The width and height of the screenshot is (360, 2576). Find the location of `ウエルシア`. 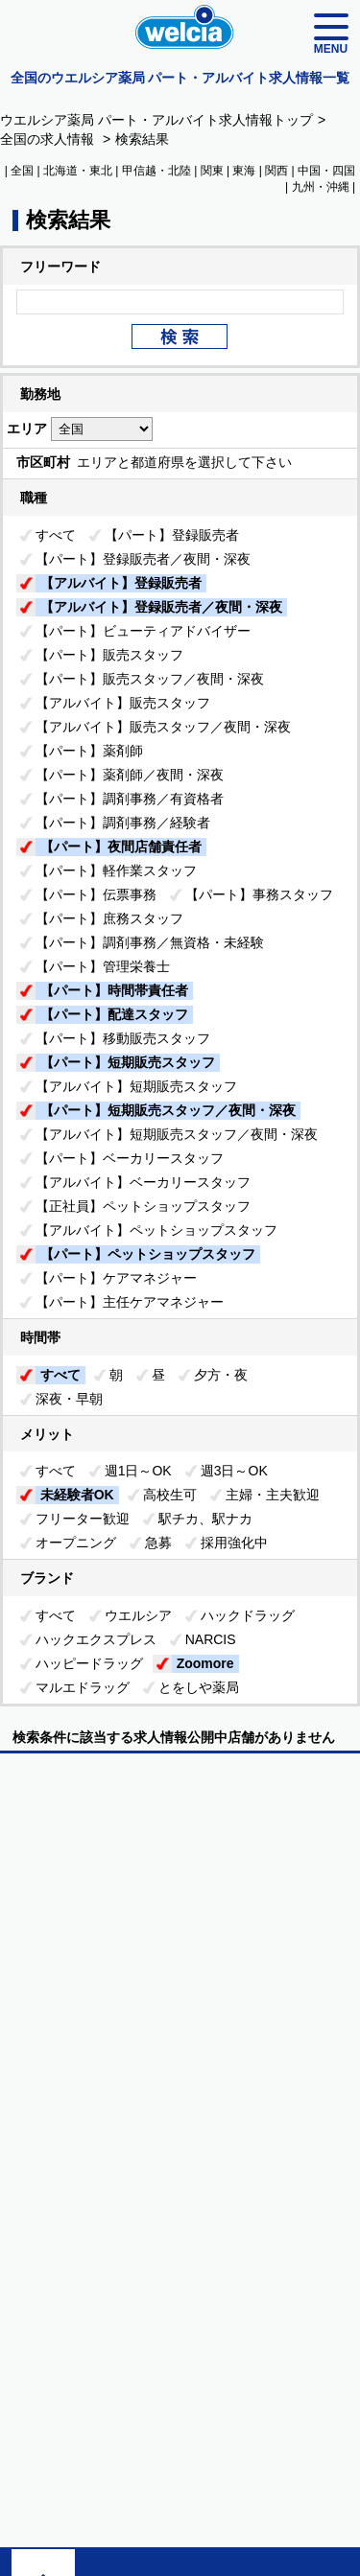

ウエルシア is located at coordinates (138, 1615).